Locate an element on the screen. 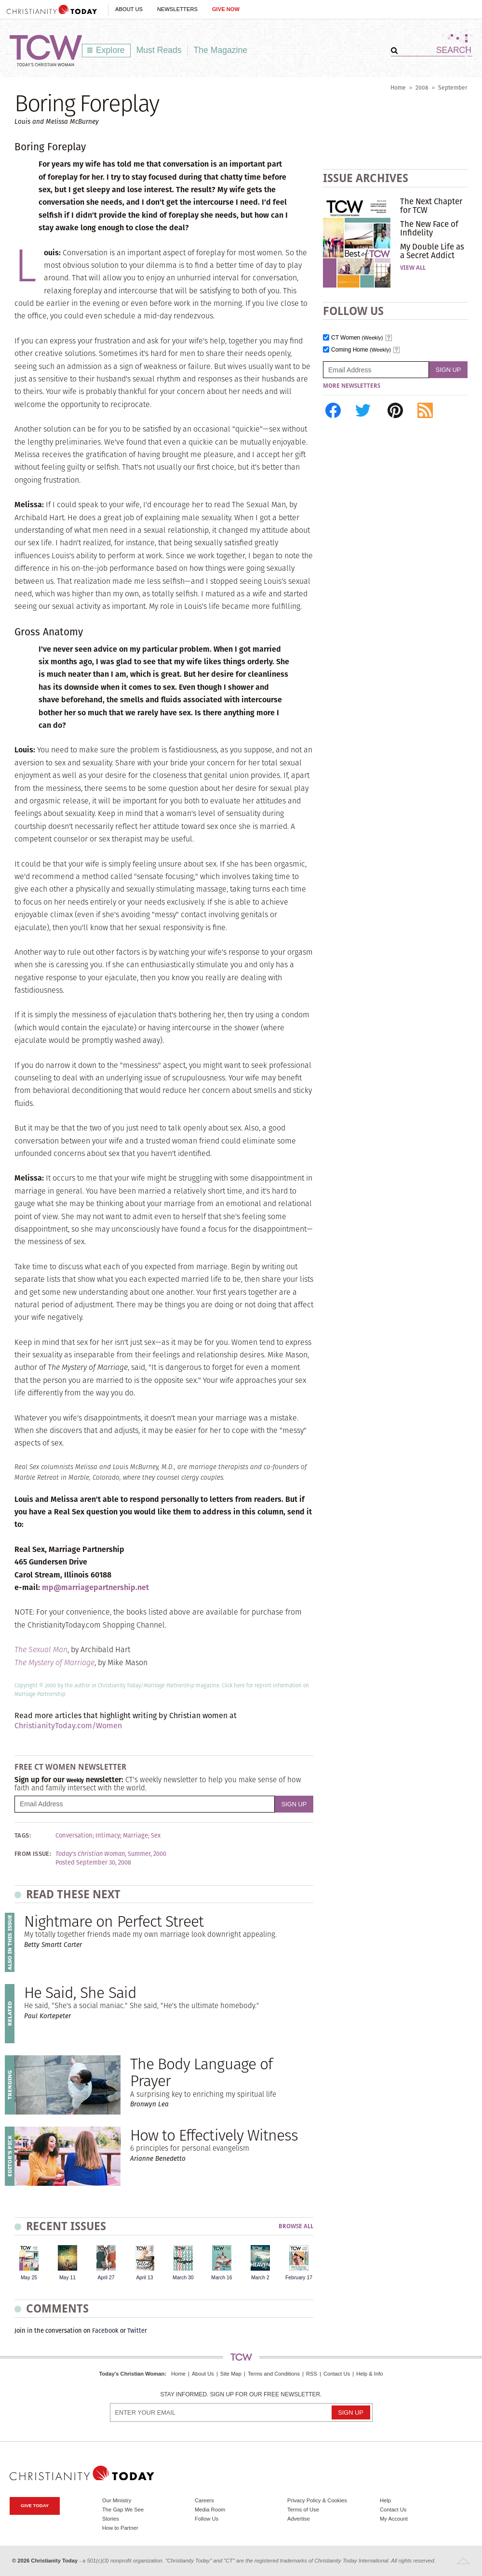 Image resolution: width=482 pixels, height=2576 pixels. Issue Archives is located at coordinates (365, 177).